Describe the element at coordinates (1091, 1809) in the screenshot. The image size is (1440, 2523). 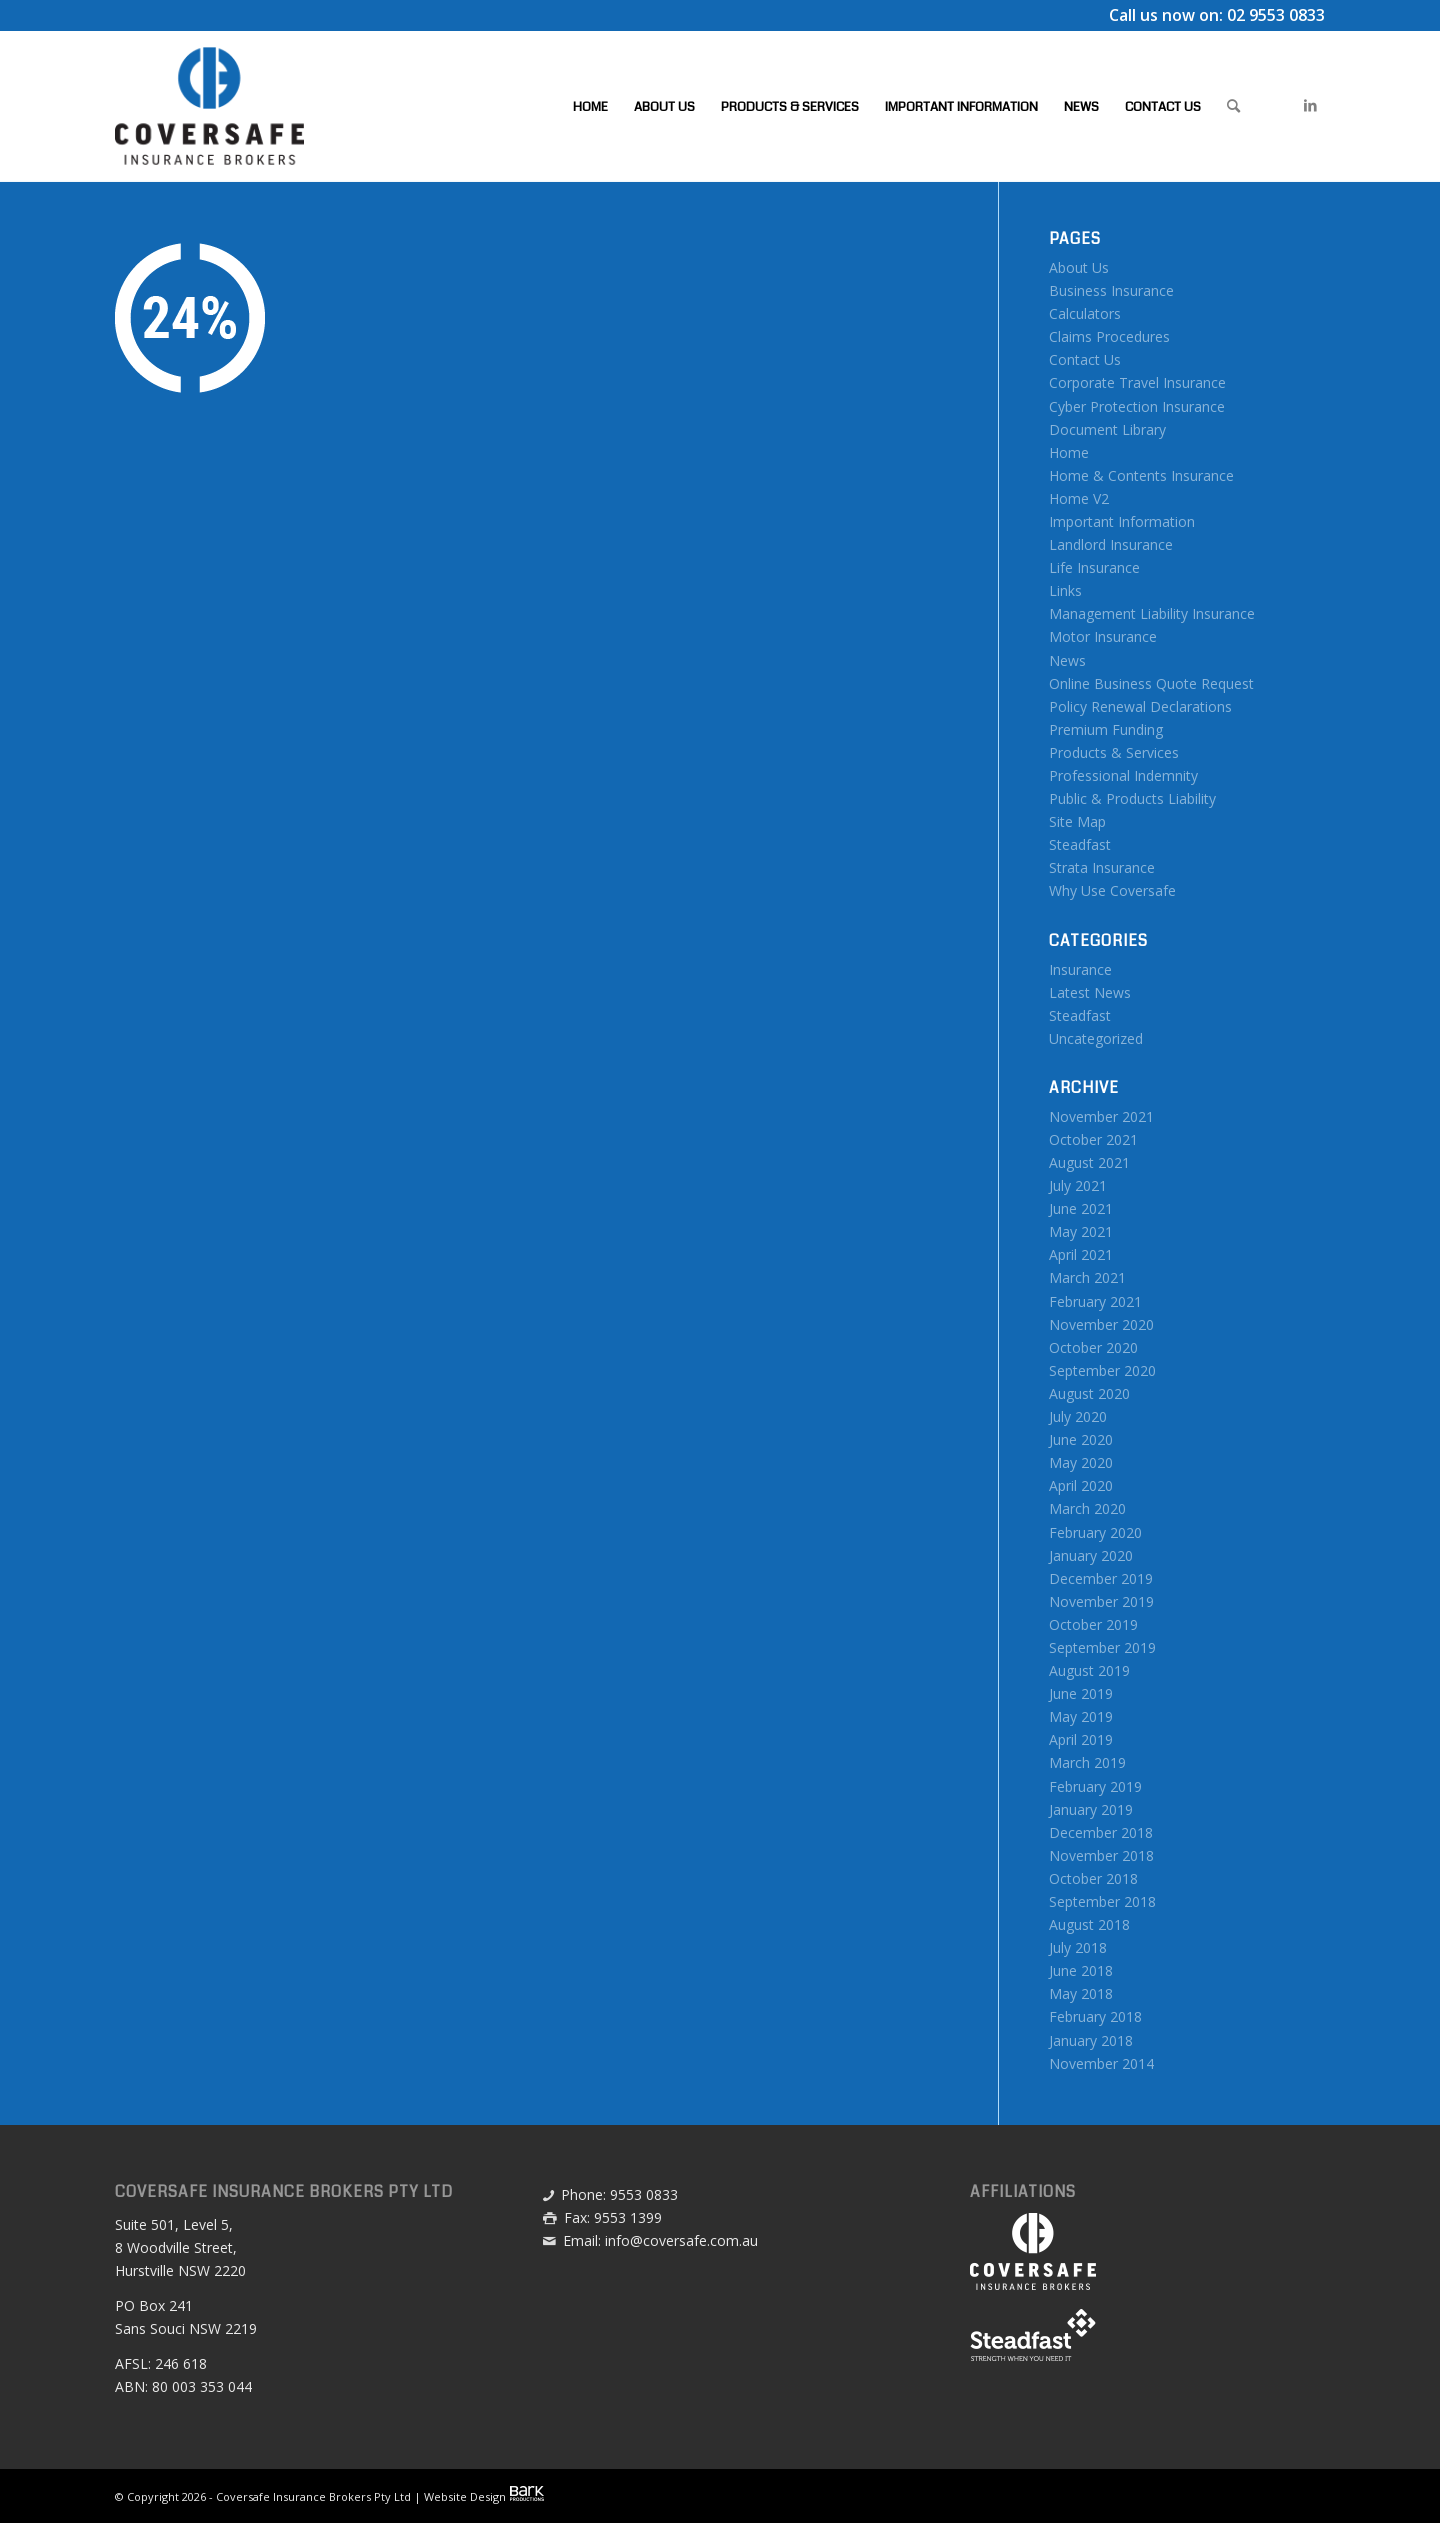
I see `January 2019` at that location.